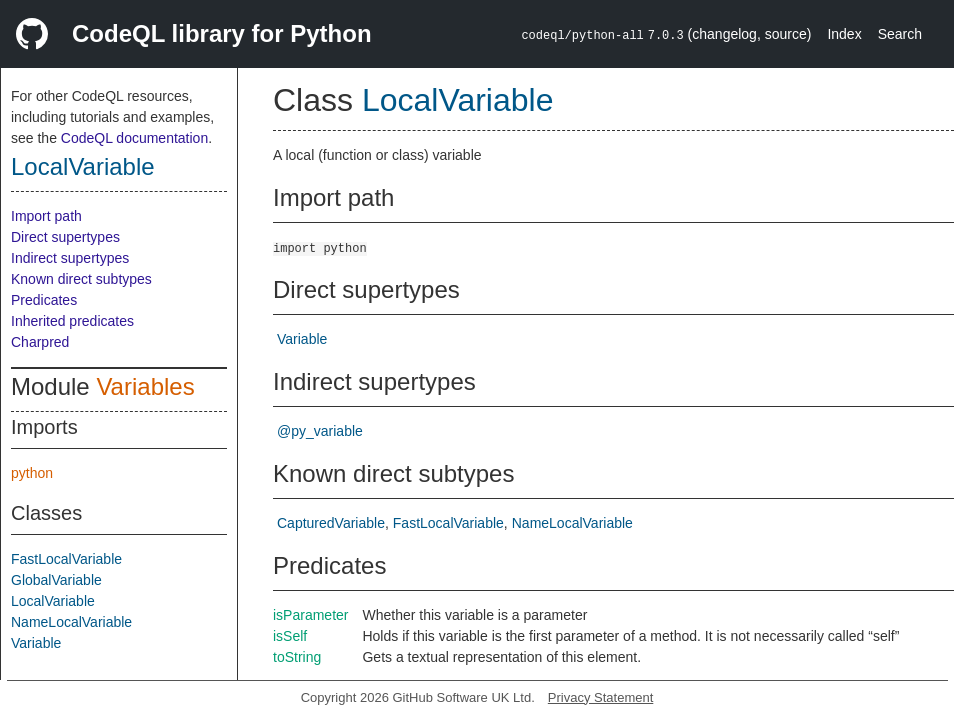 Image resolution: width=954 pixels, height=720 pixels. Describe the element at coordinates (40, 342) in the screenshot. I see `Charpred` at that location.